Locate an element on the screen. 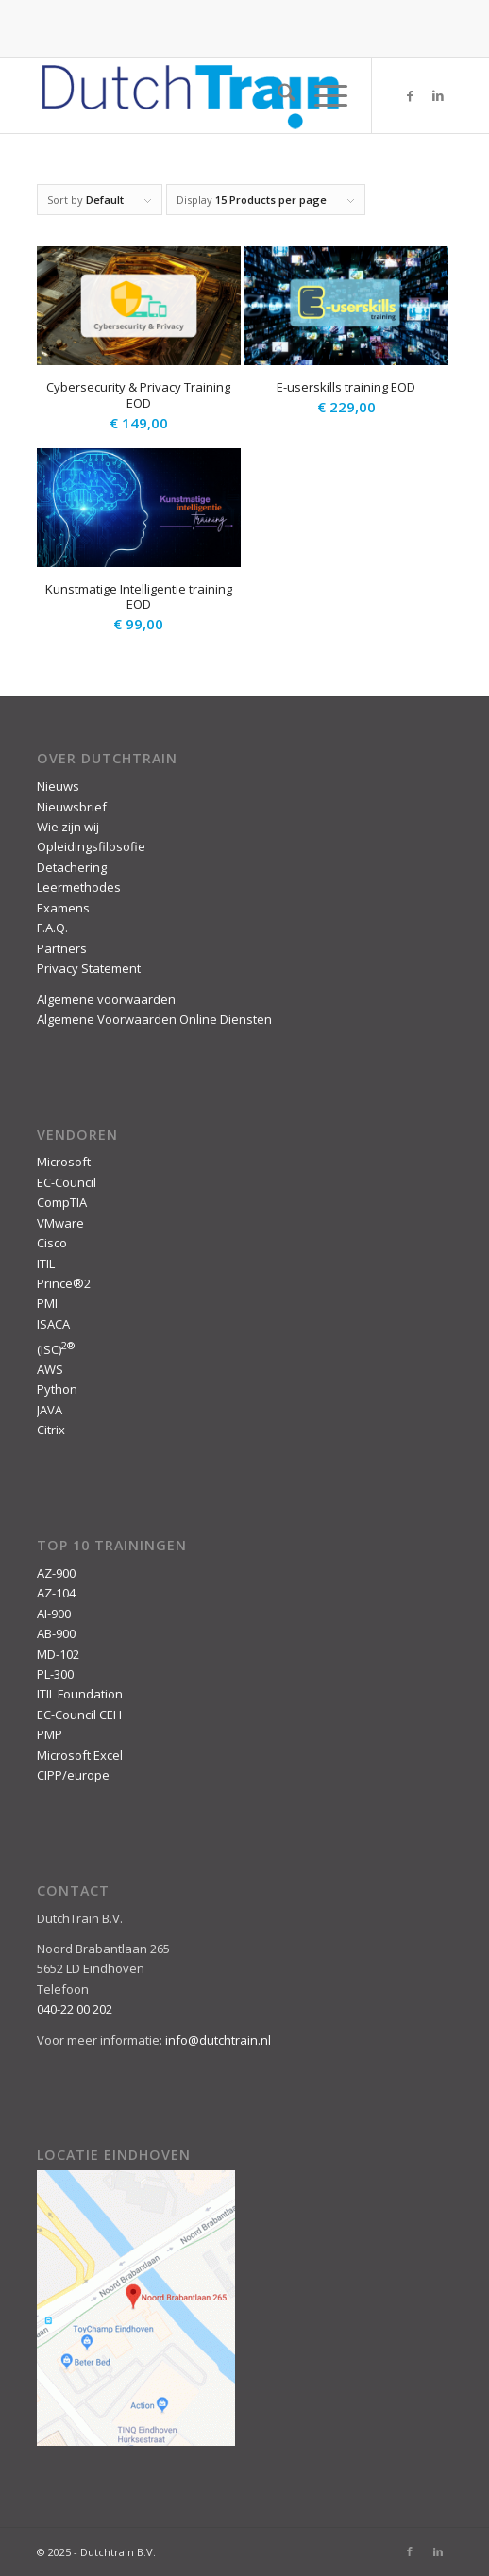  AZ-104 is located at coordinates (56, 1592).